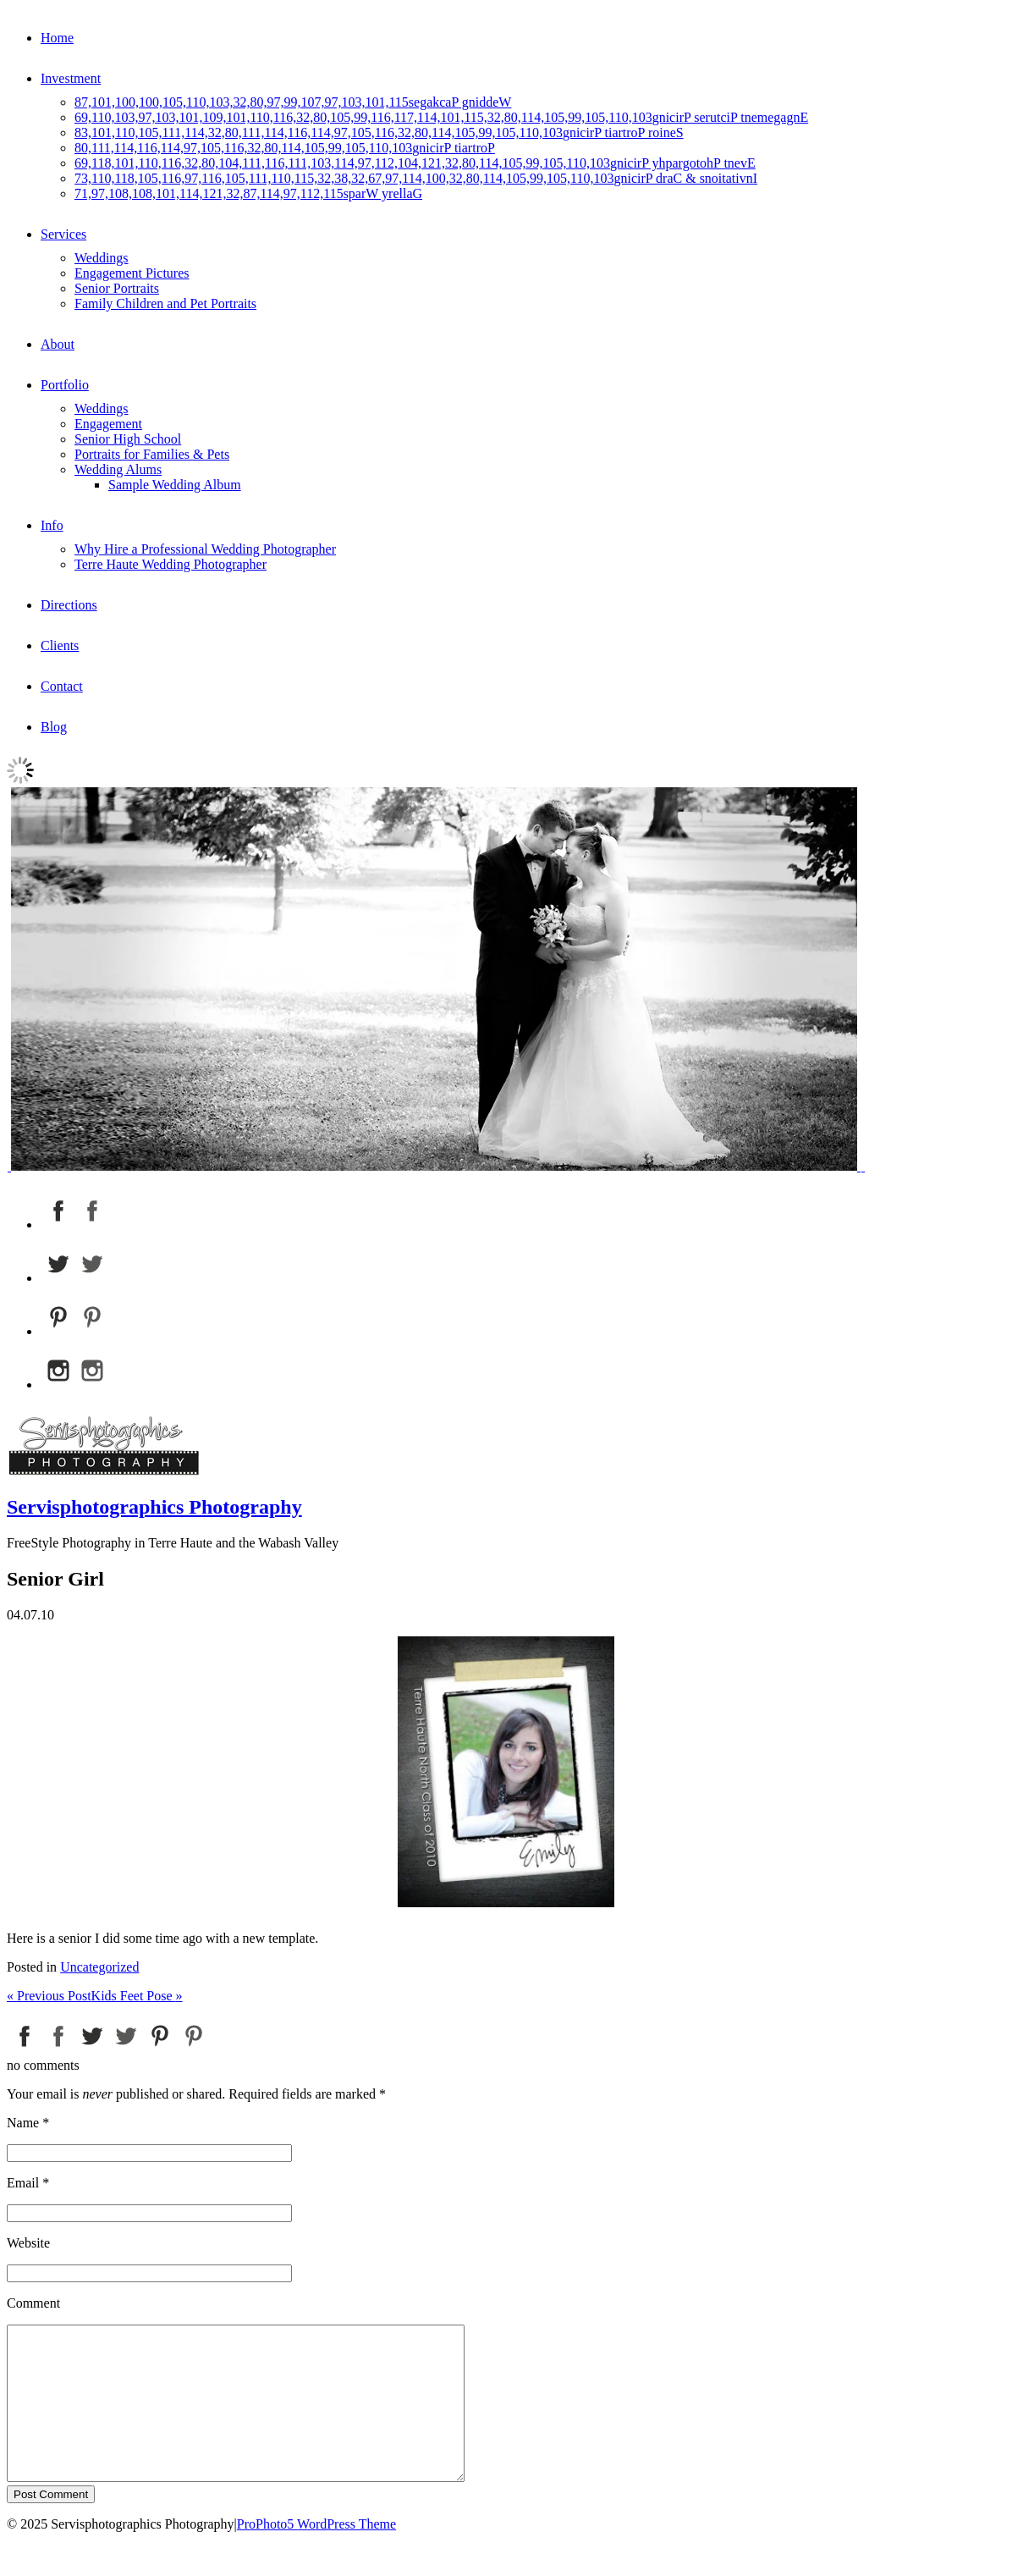 The image size is (1012, 2576). Describe the element at coordinates (28, 2243) in the screenshot. I see `Website` at that location.